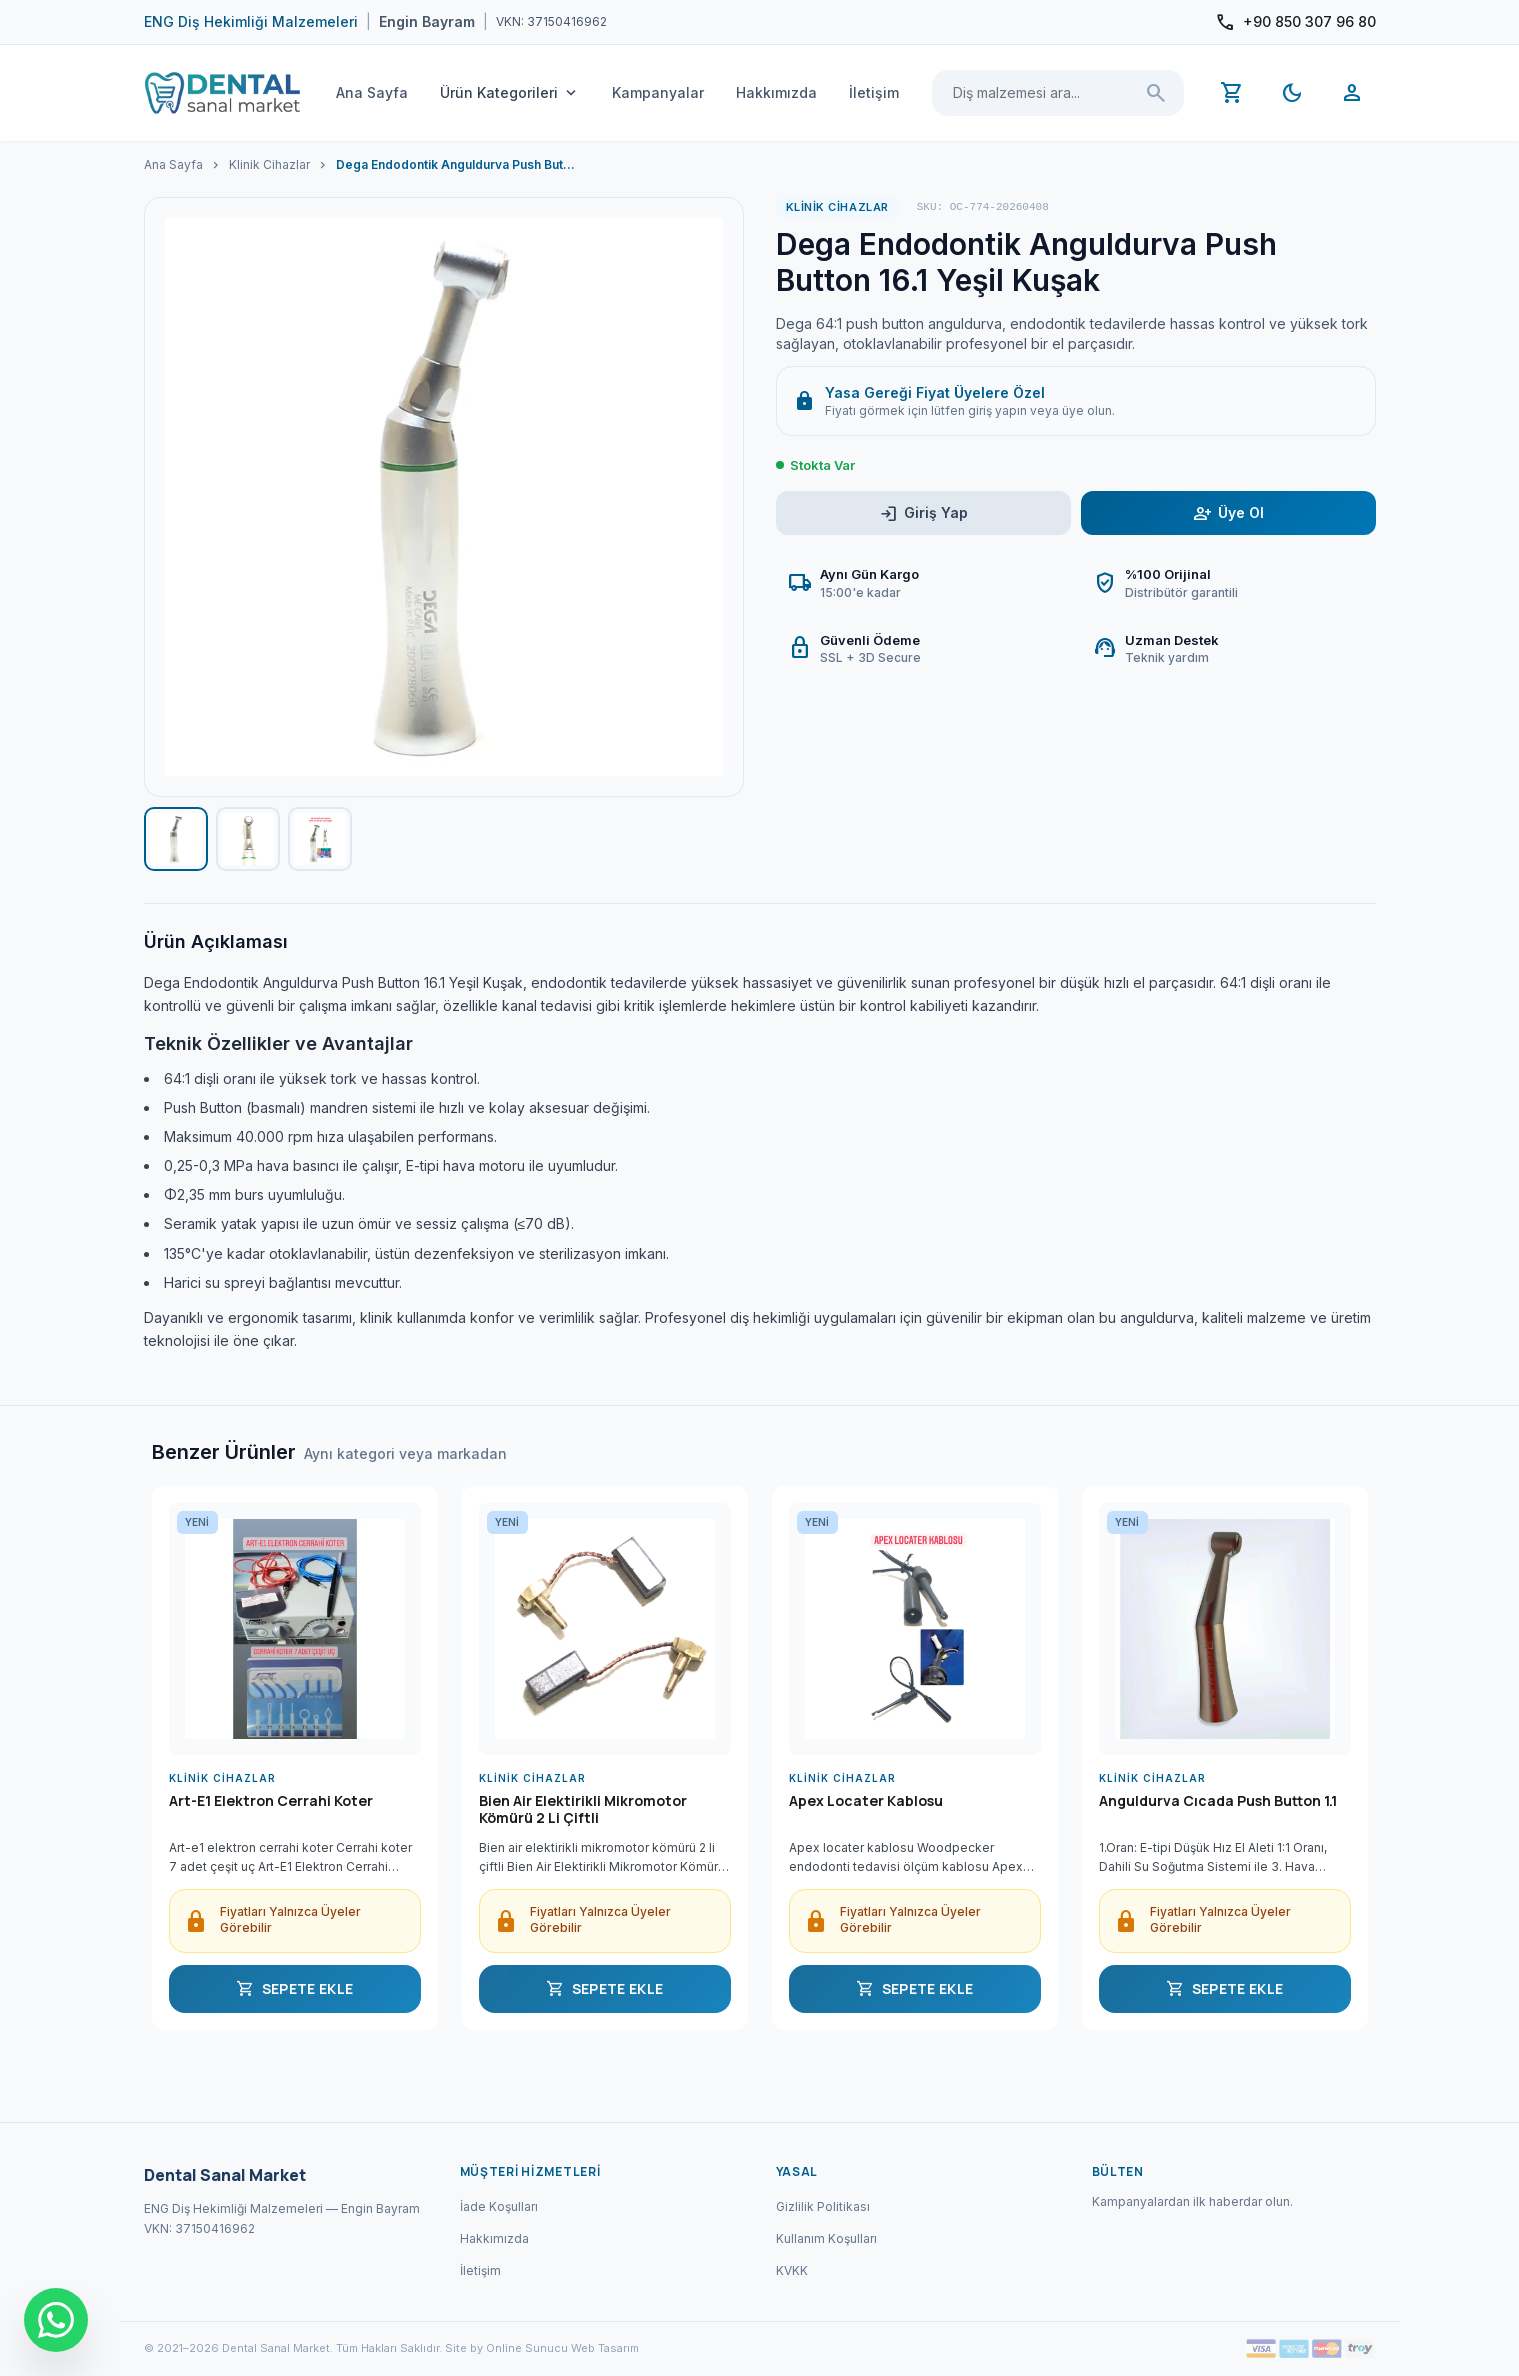 Image resolution: width=1519 pixels, height=2376 pixels. Describe the element at coordinates (506, 2348) in the screenshot. I see `Site by Online Sunucu` at that location.